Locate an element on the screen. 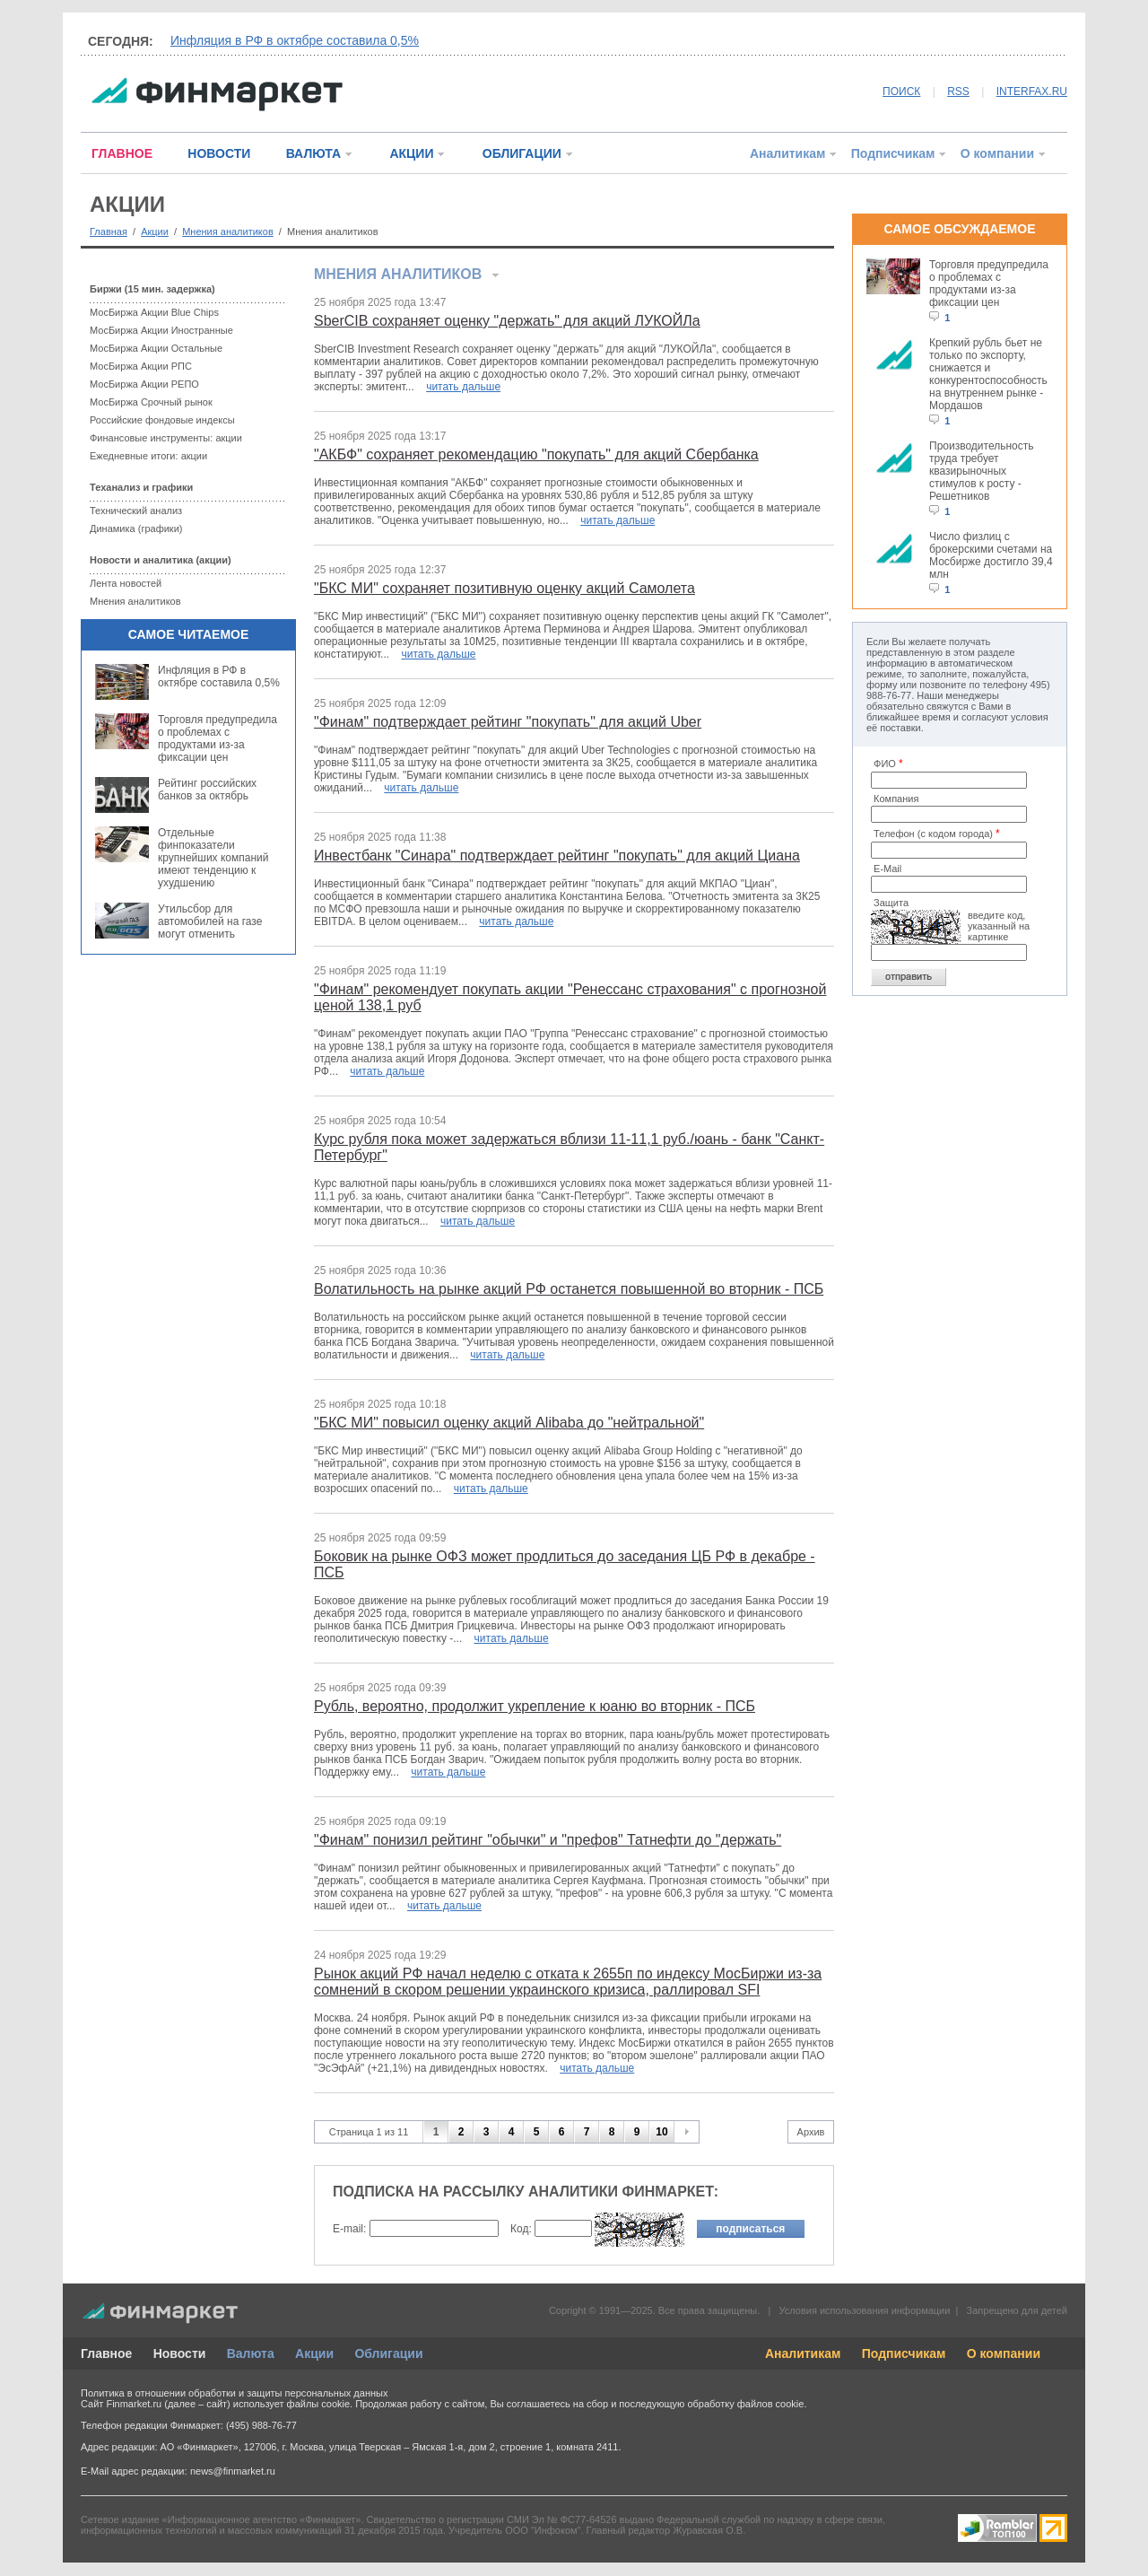  Подписчикам is located at coordinates (893, 153).